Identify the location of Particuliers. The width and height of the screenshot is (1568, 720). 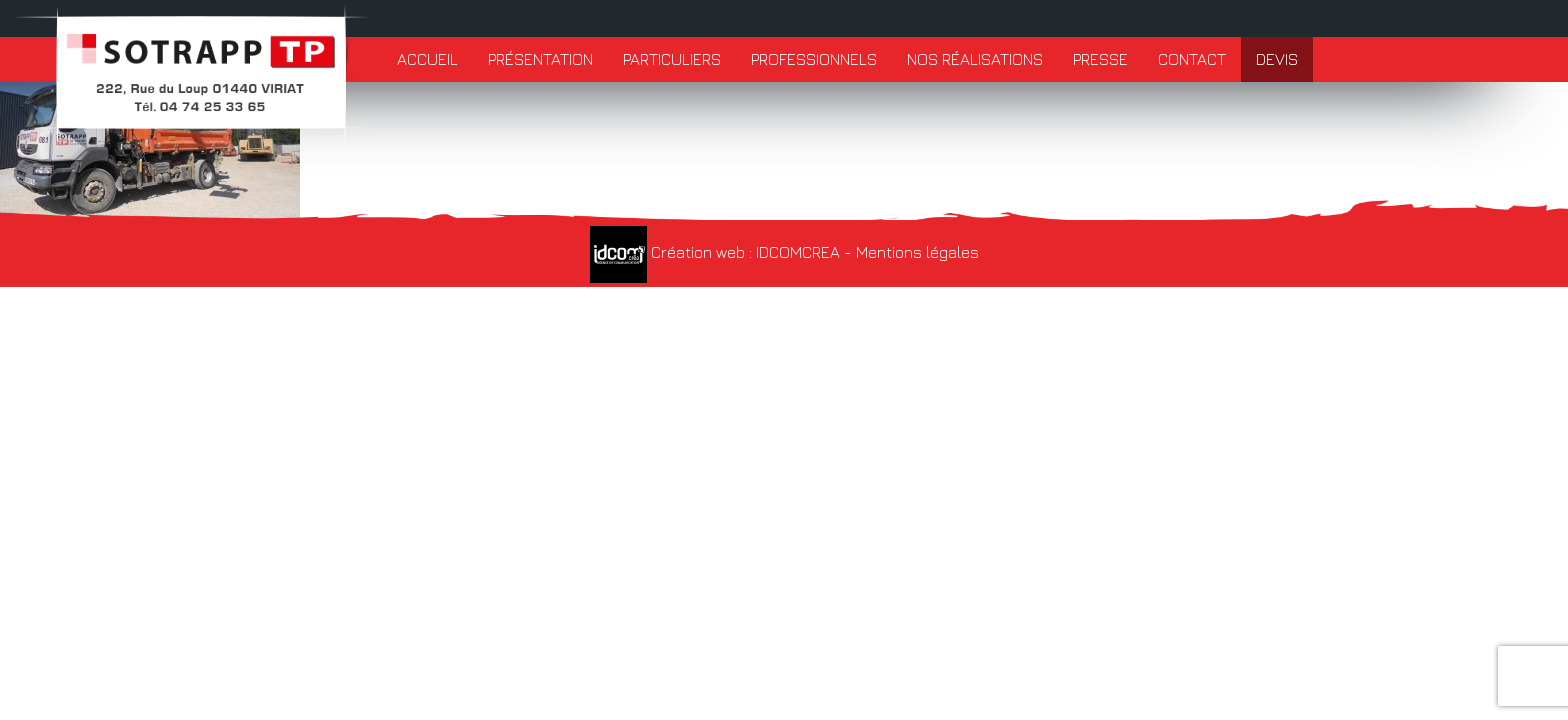
(672, 59).